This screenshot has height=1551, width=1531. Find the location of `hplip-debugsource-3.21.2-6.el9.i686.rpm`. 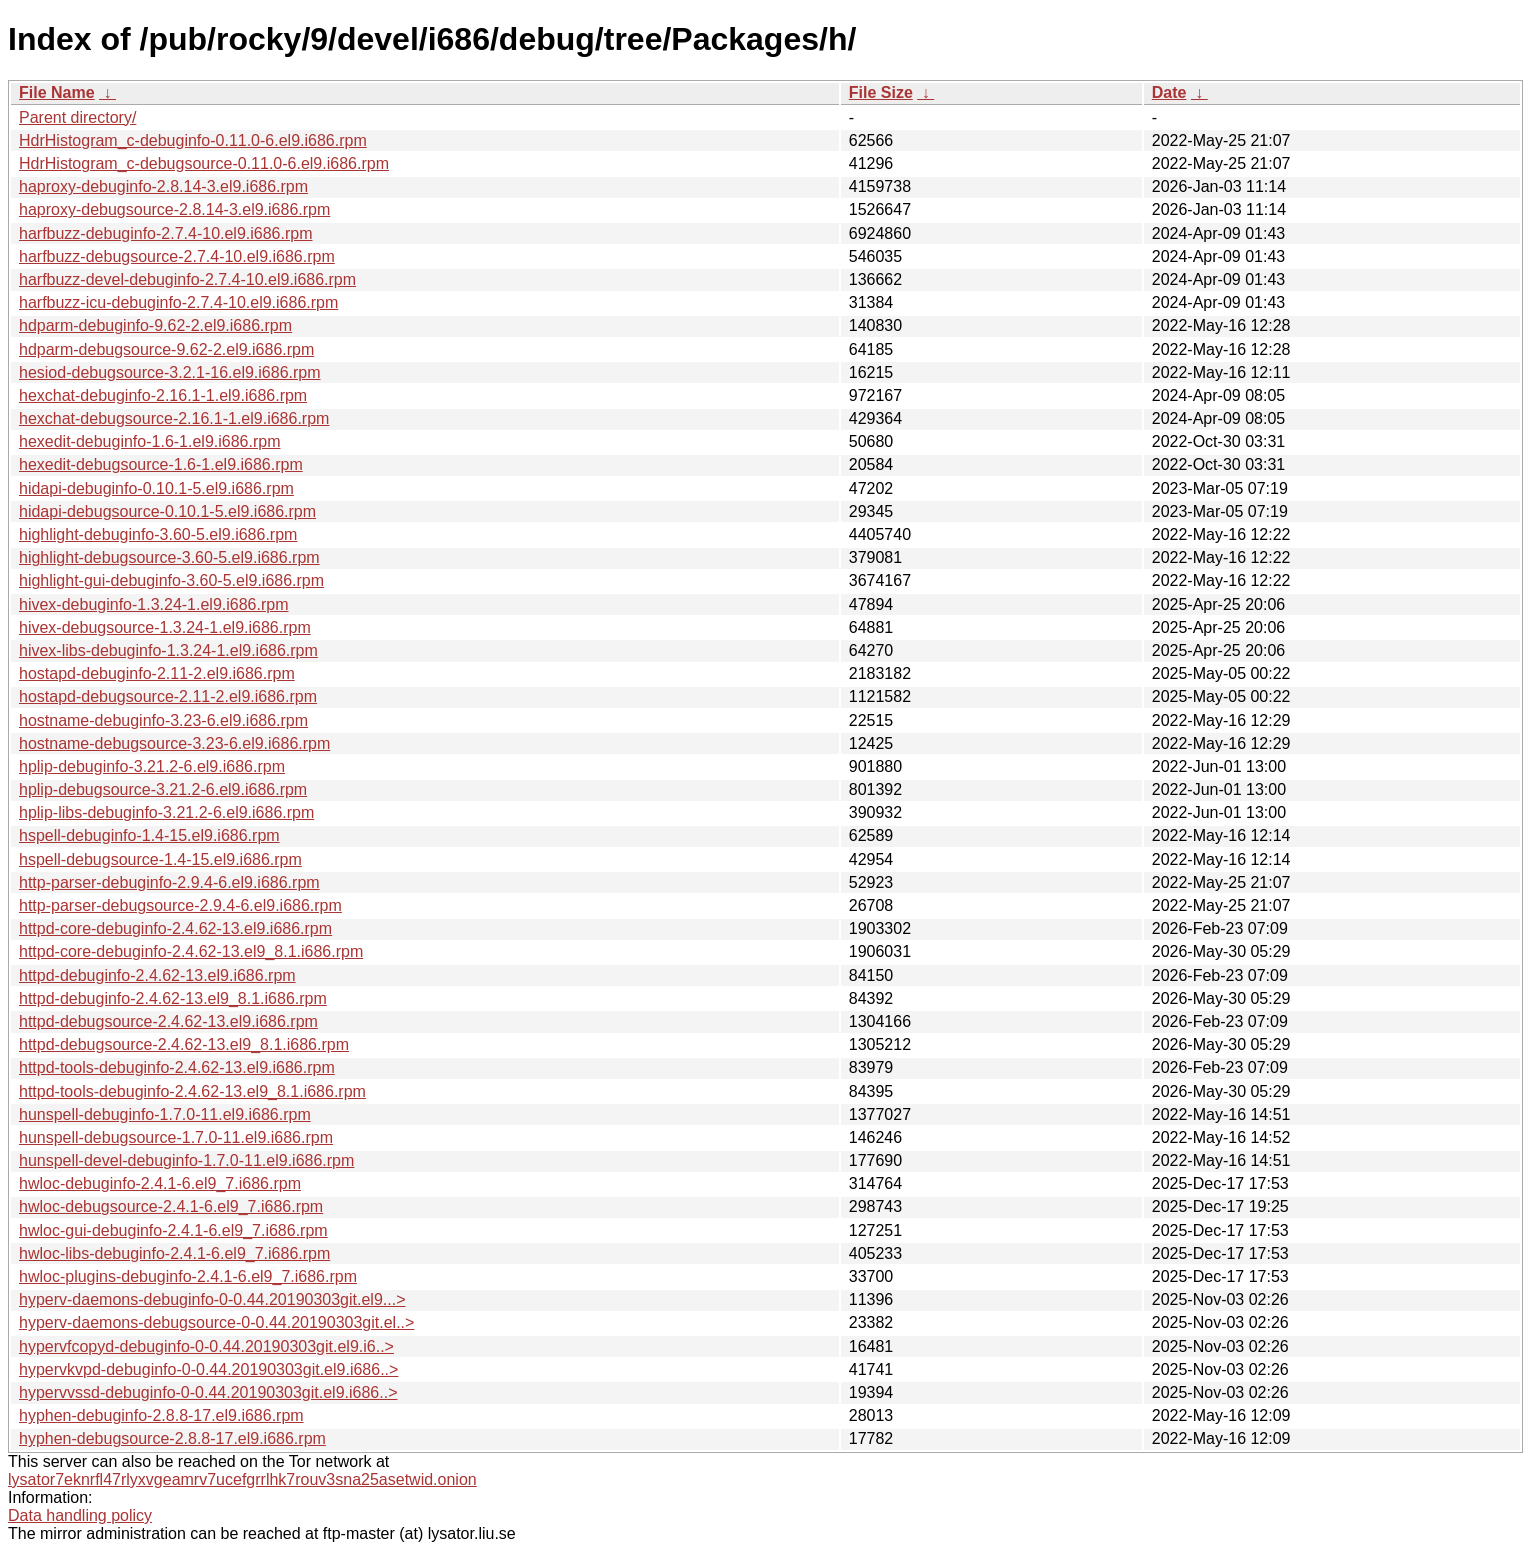

hplip-debugsource-3.21.2-6.el9.i686.rpm is located at coordinates (163, 789).